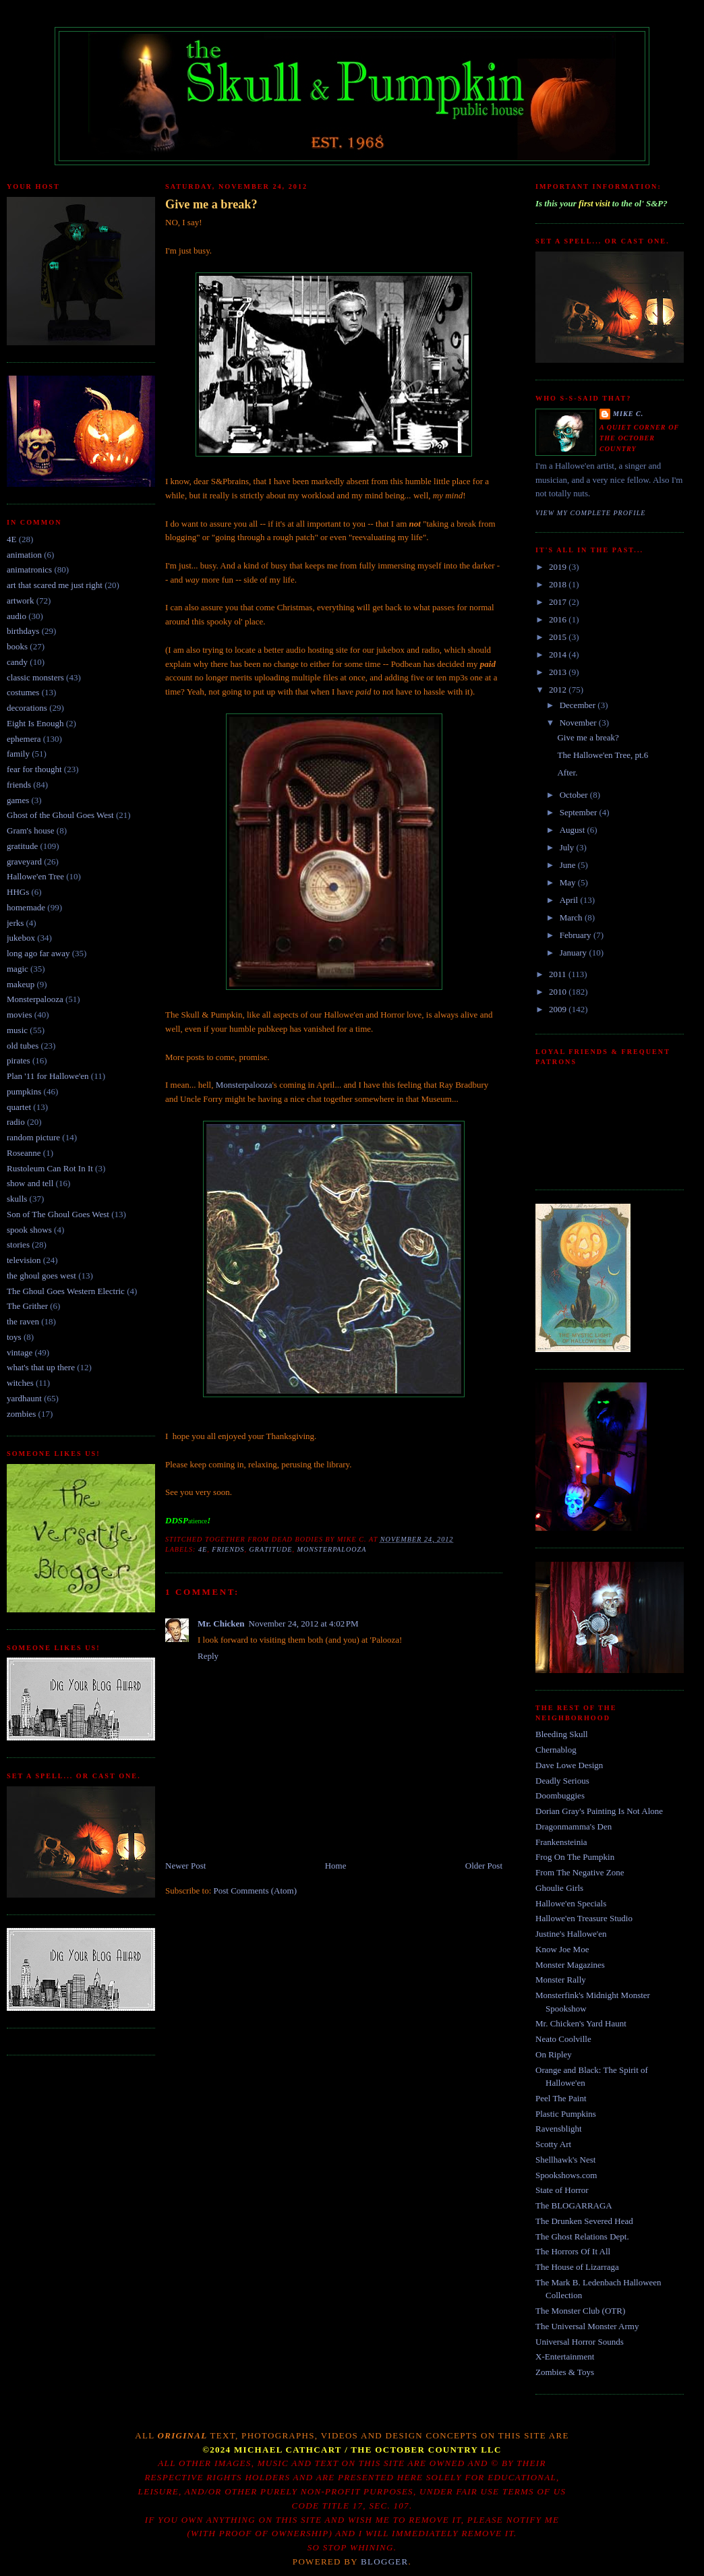 This screenshot has width=704, height=2576. Describe the element at coordinates (23, 1321) in the screenshot. I see `the raven` at that location.